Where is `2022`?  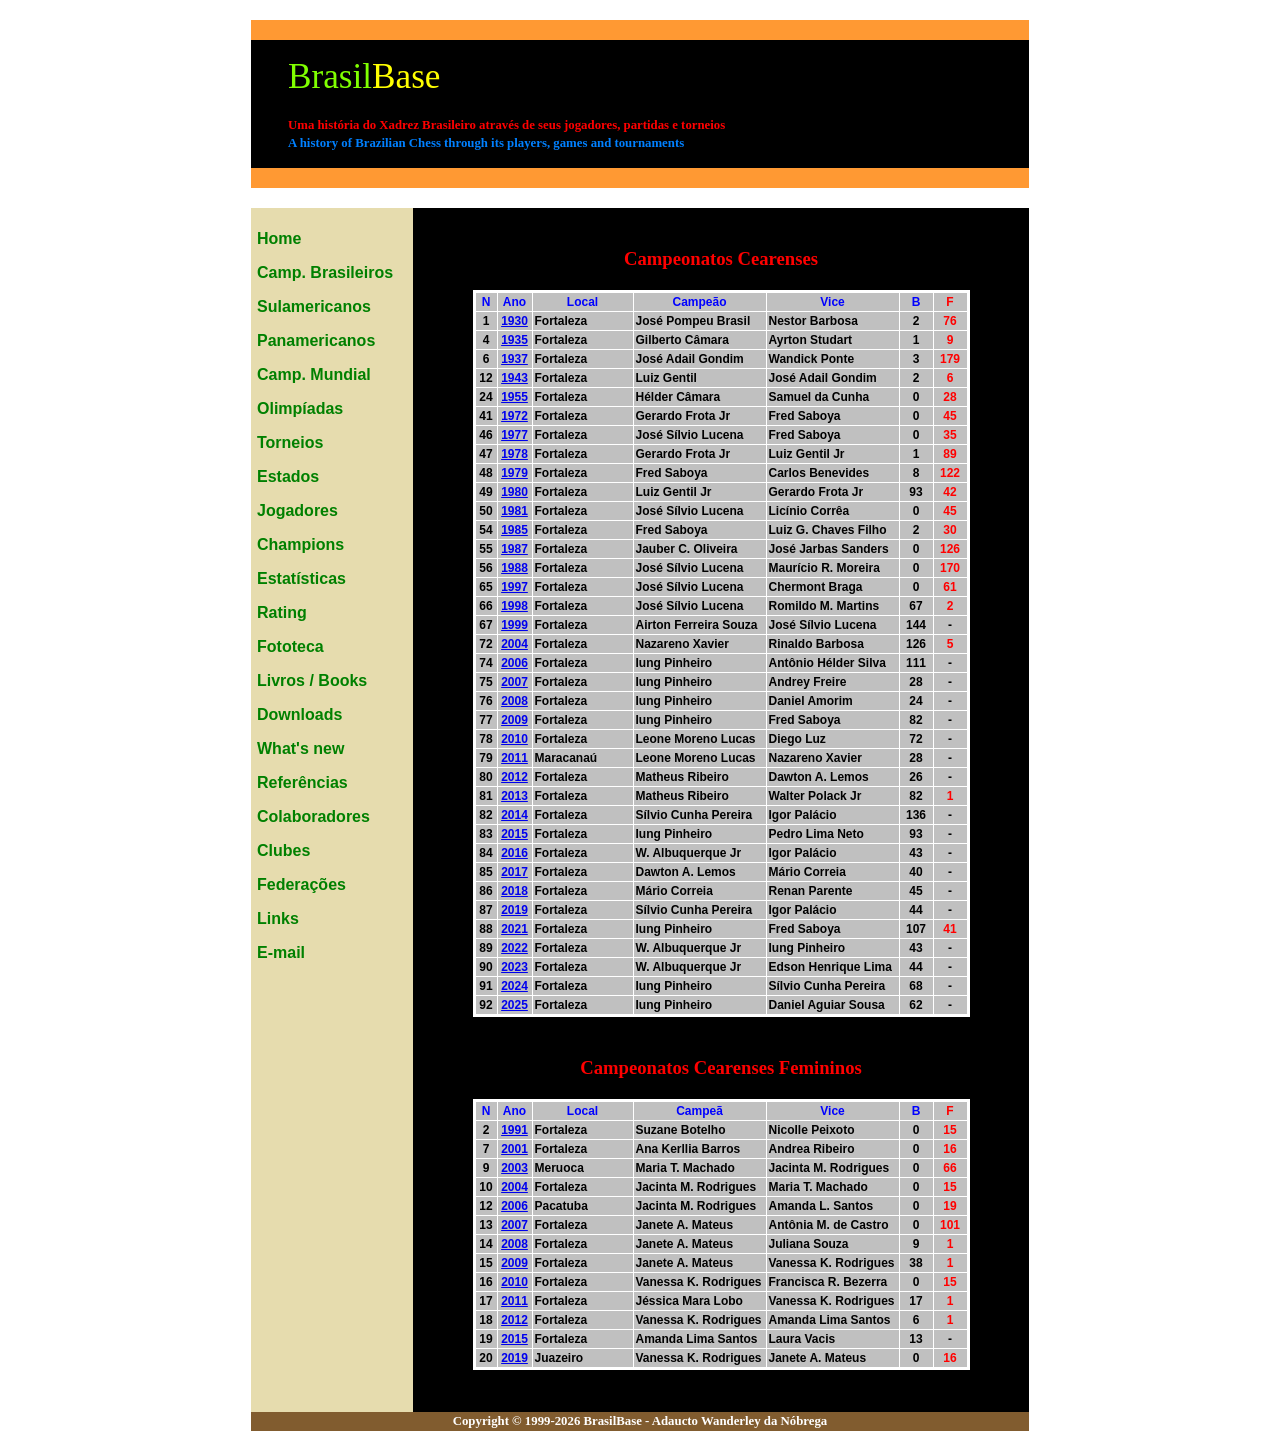 2022 is located at coordinates (514, 948).